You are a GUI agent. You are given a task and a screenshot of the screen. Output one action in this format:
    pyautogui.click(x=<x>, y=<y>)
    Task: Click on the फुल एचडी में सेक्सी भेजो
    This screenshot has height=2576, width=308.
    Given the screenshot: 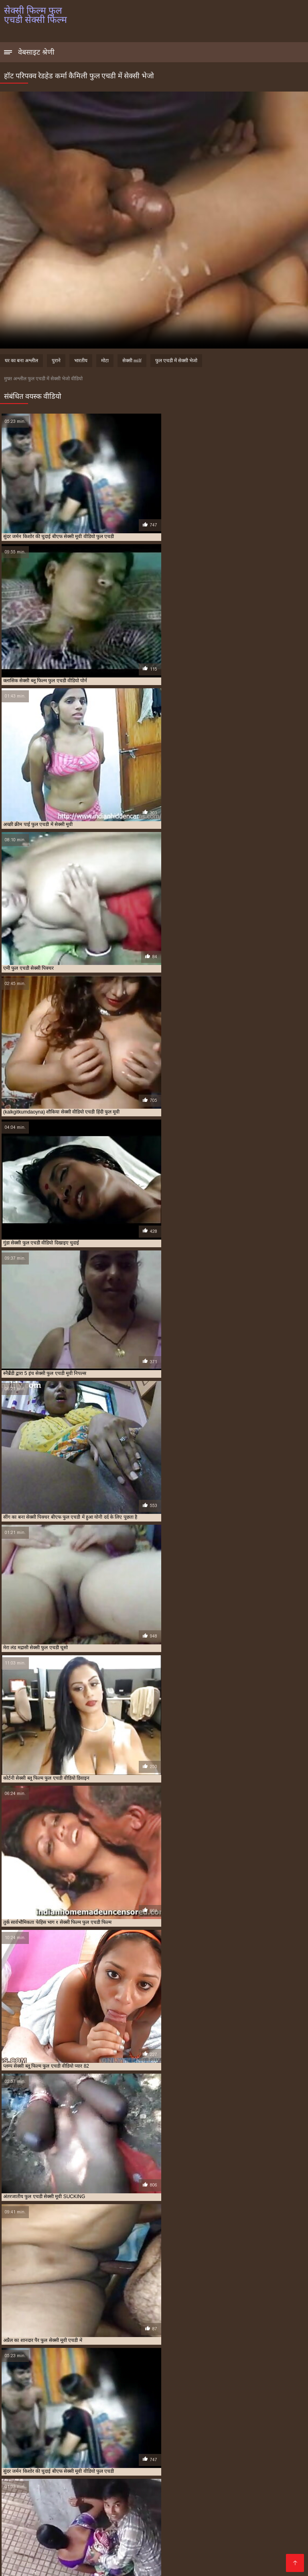 What is the action you would take?
    pyautogui.click(x=176, y=360)
    